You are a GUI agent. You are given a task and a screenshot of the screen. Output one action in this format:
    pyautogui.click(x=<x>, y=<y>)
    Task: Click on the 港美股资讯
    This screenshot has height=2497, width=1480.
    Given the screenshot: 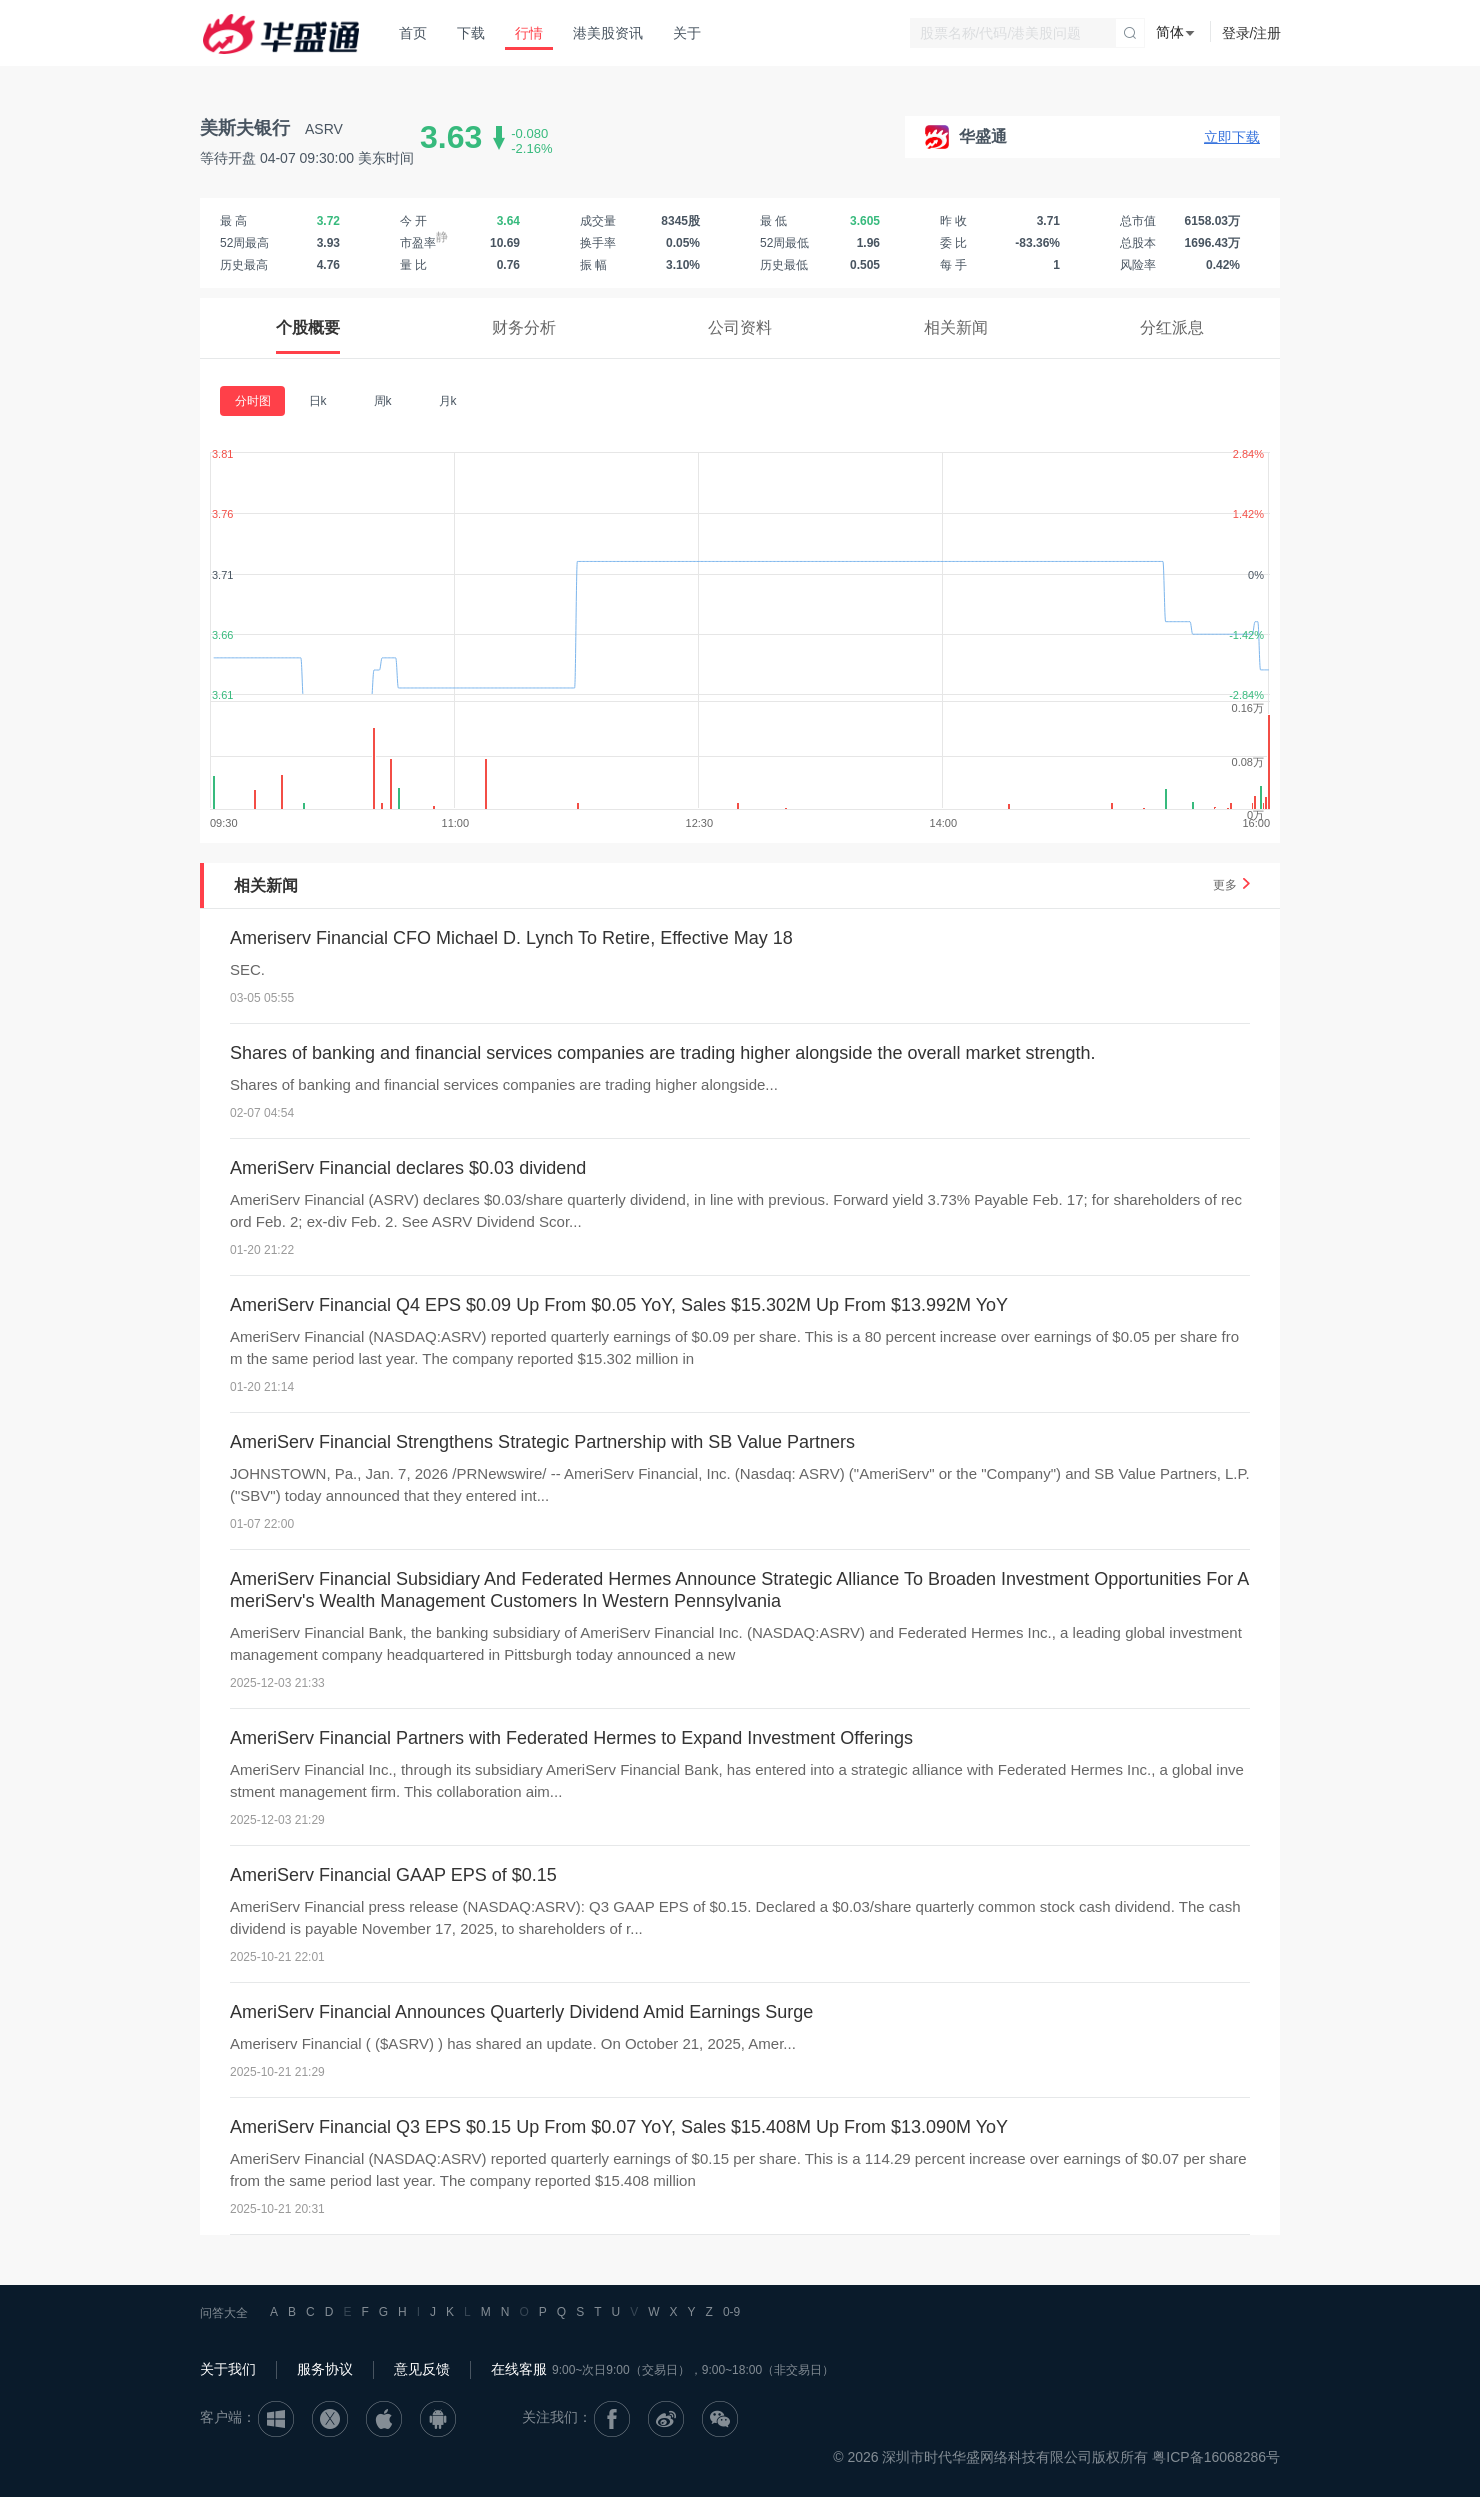 What is the action you would take?
    pyautogui.click(x=608, y=33)
    